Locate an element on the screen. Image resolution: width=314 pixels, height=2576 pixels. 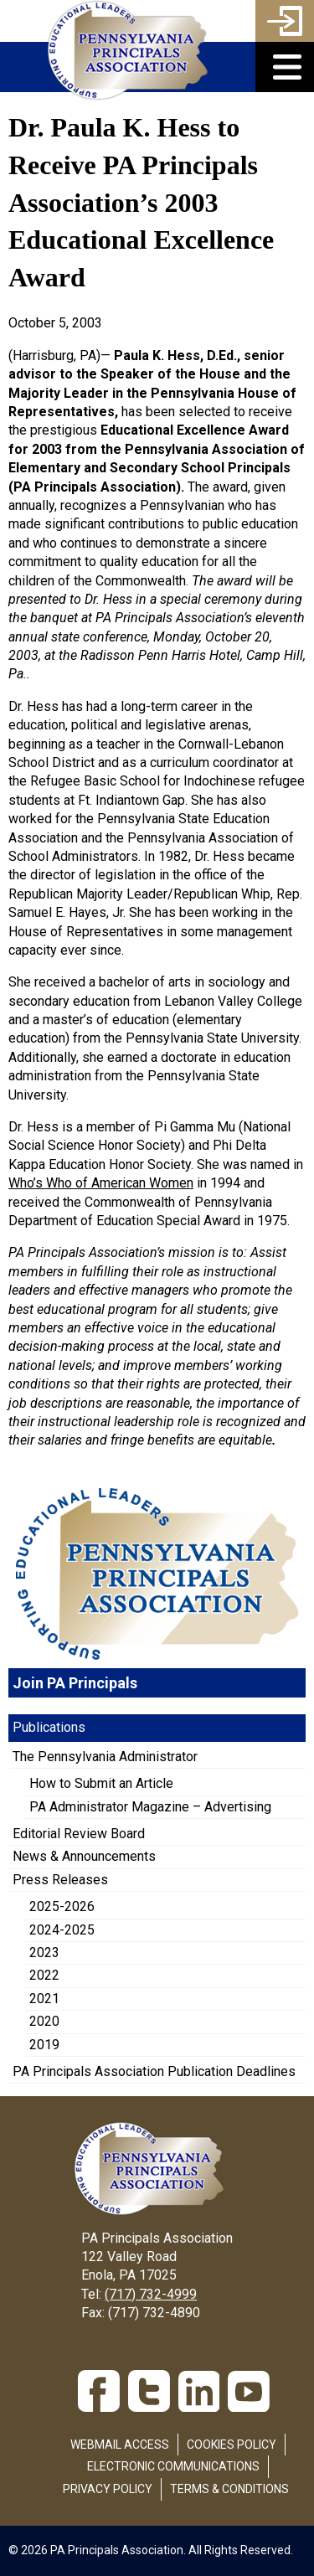
2023 is located at coordinates (44, 1952).